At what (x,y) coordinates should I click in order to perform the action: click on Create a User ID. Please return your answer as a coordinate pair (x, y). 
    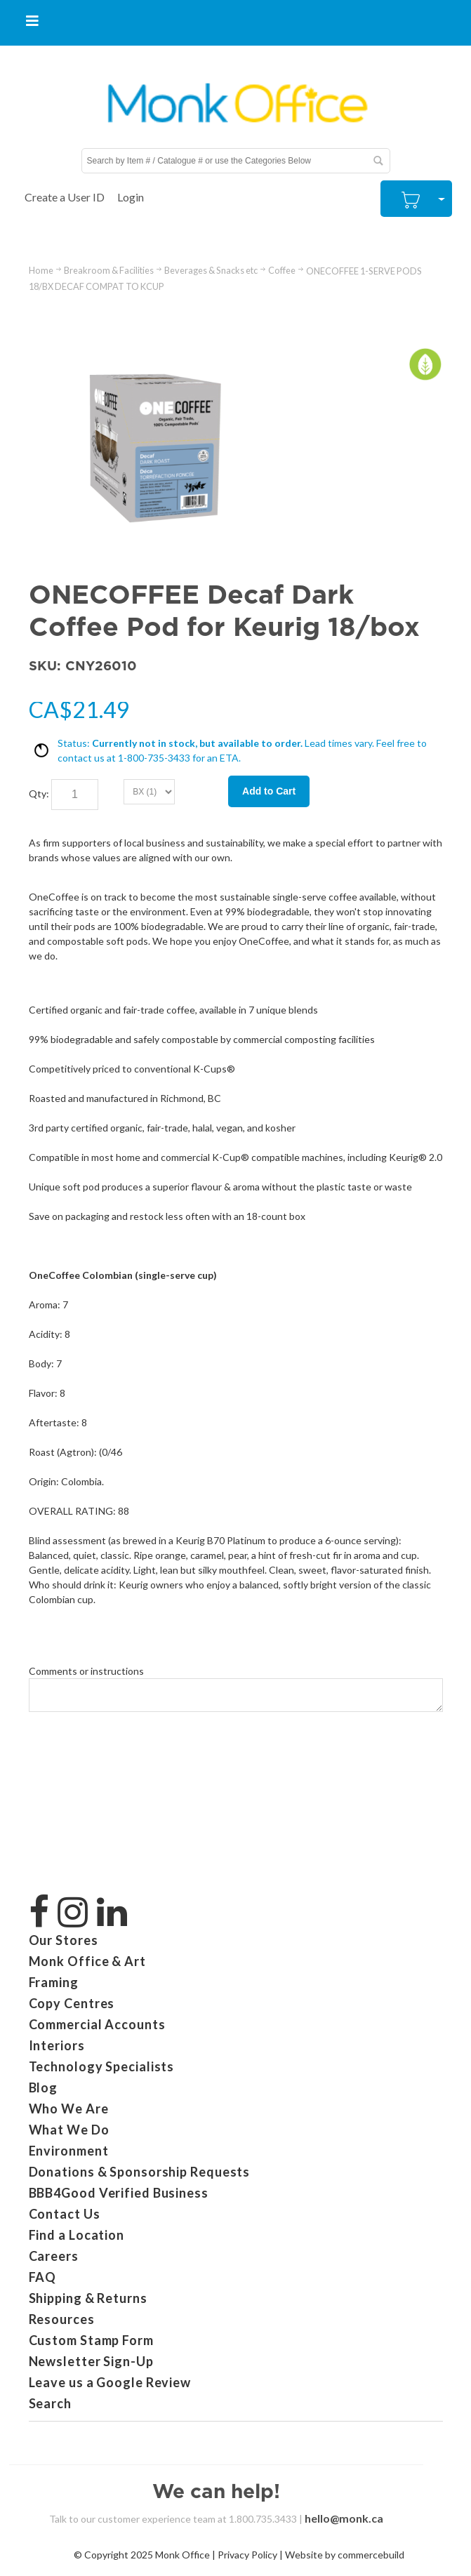
    Looking at the image, I should click on (65, 197).